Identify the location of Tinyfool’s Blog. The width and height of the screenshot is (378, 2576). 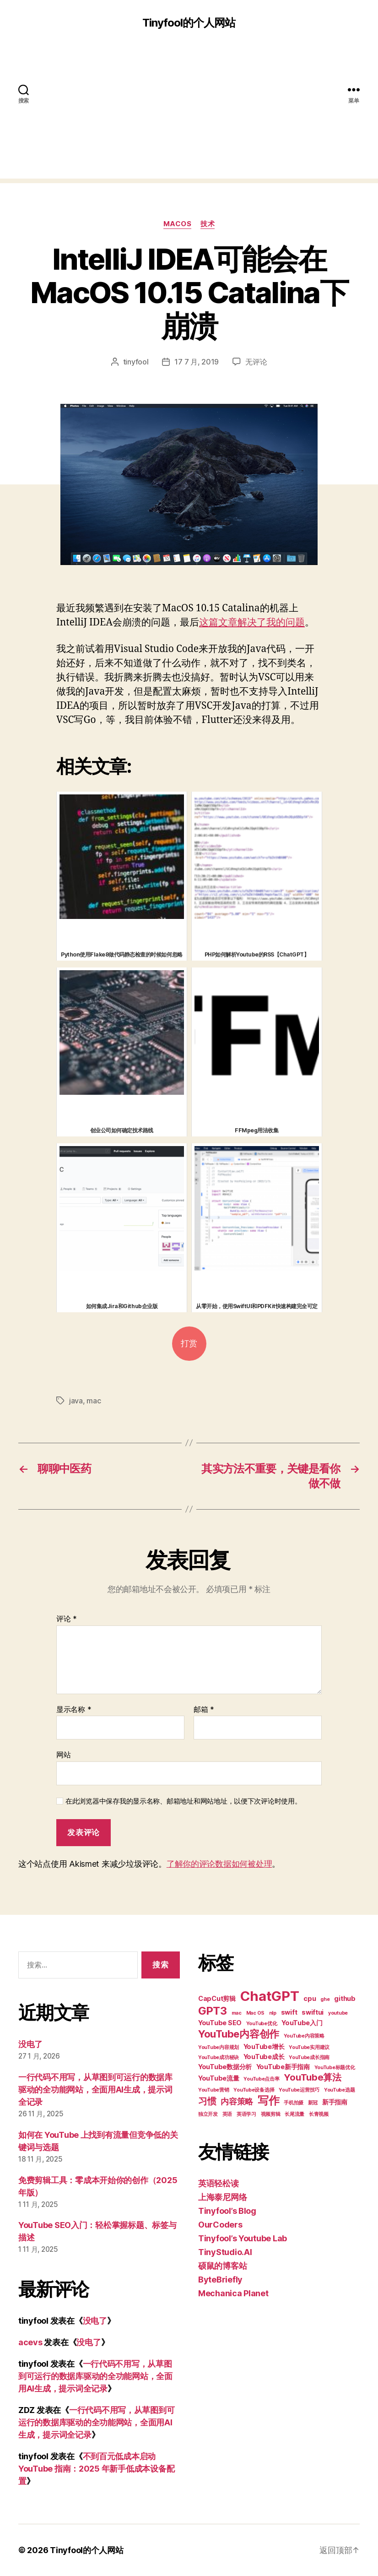
(227, 2211).